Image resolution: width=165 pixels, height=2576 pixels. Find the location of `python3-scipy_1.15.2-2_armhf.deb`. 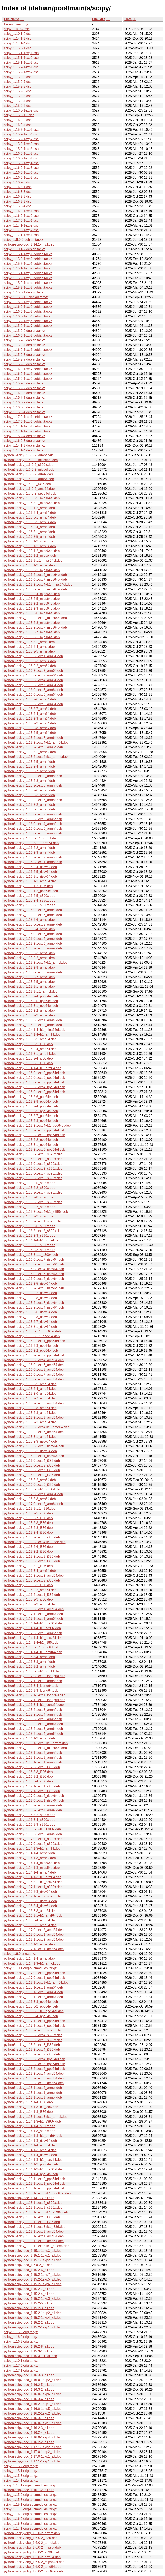

python3-scipy_1.15.2-2_armhf.deb is located at coordinates (29, 804).